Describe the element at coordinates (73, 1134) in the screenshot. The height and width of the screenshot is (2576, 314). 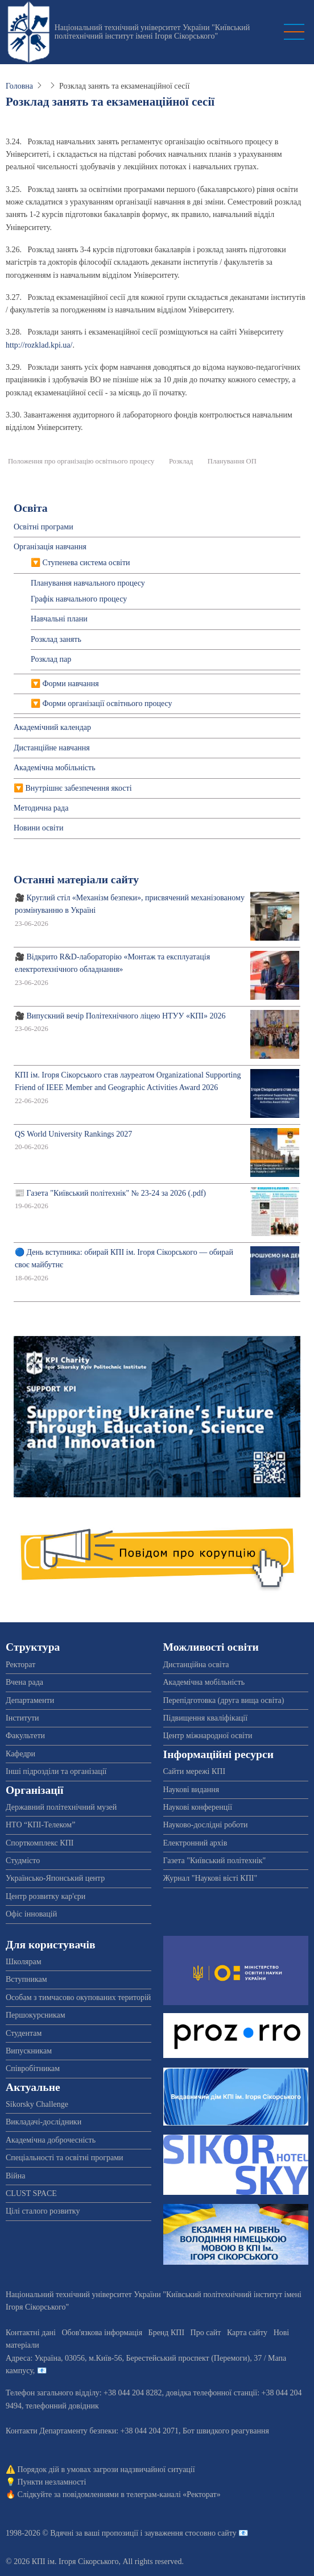
I see `QS World University Rankings 2027` at that location.